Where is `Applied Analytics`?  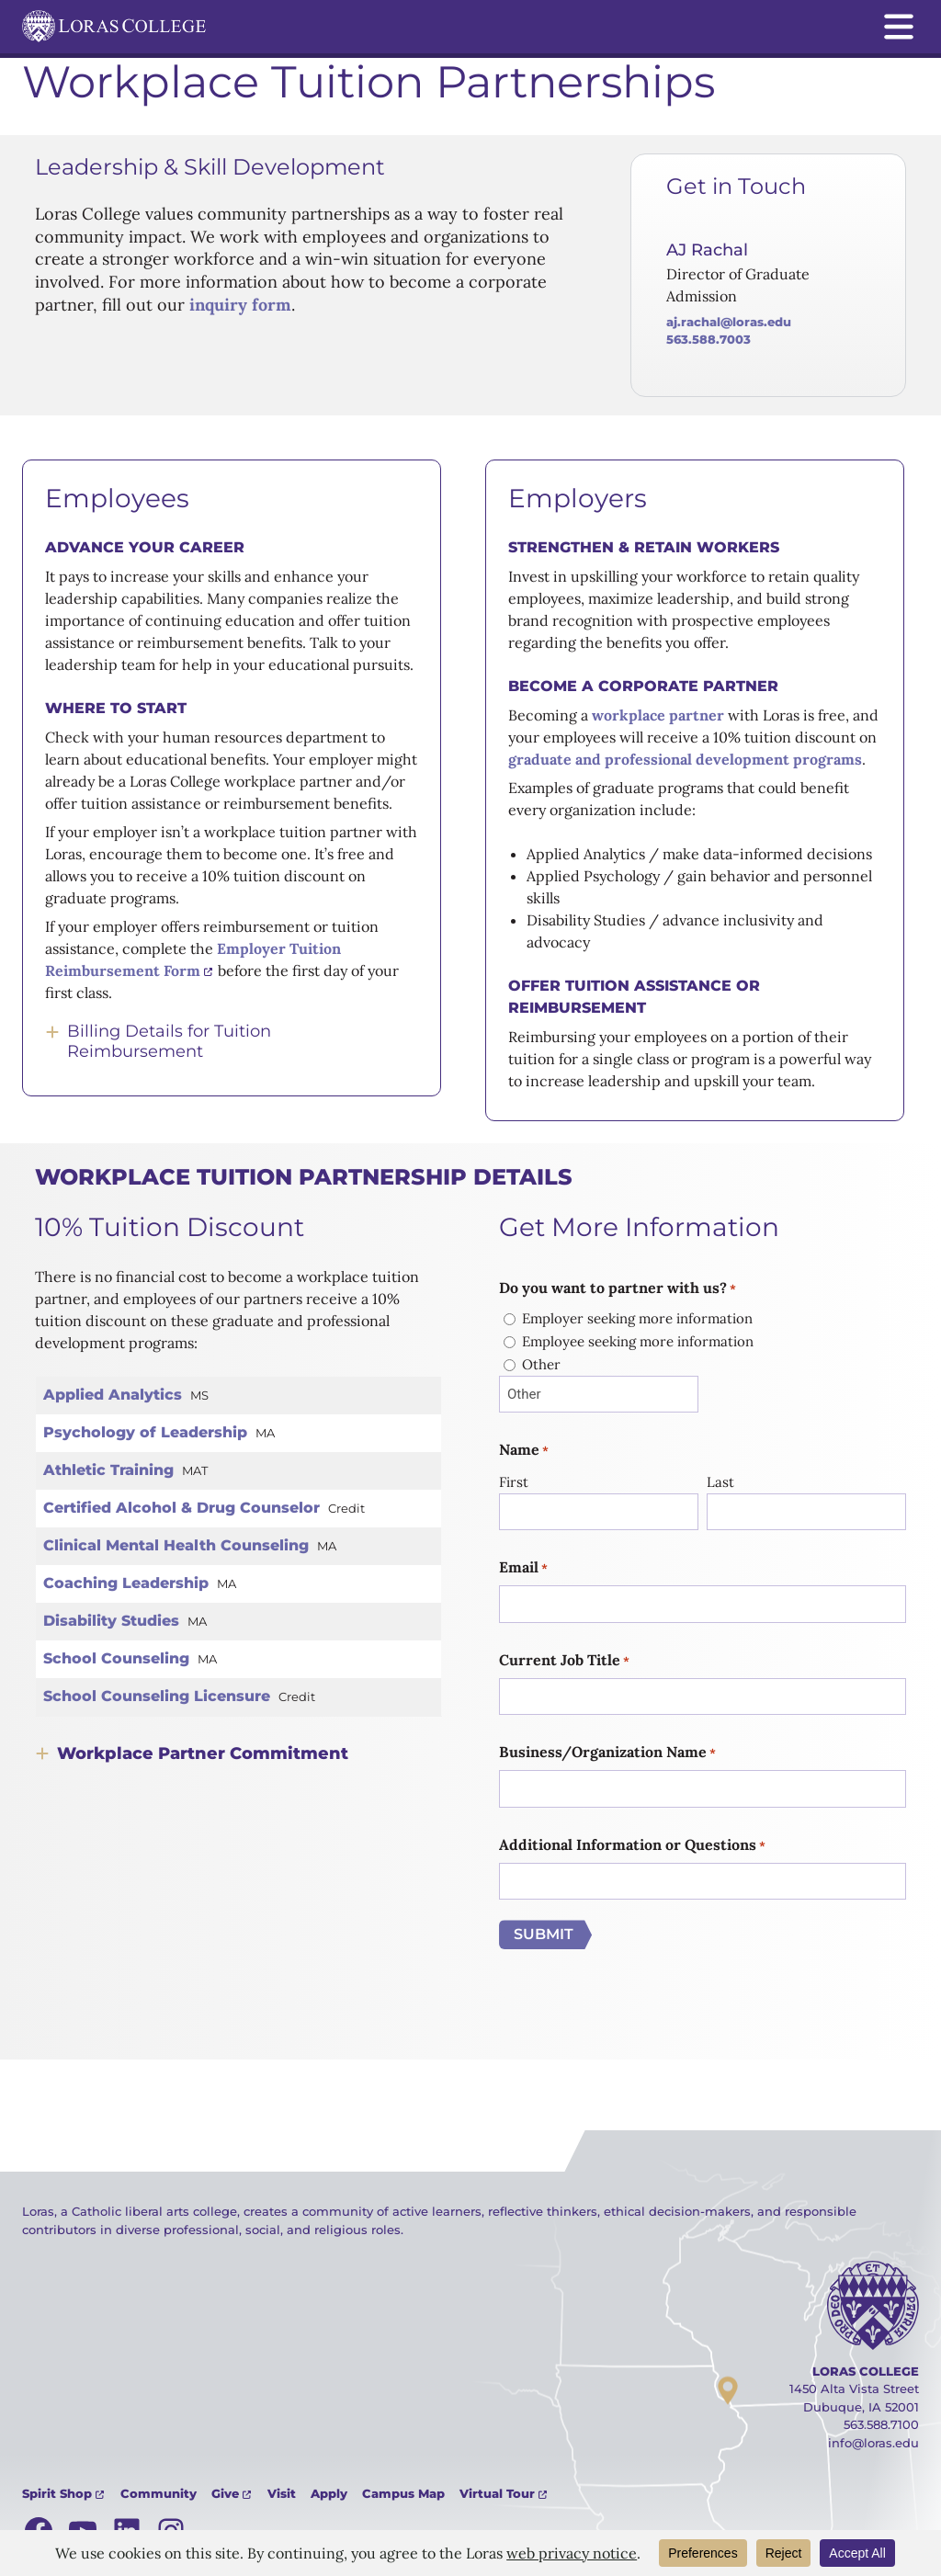 Applied Analytics is located at coordinates (112, 1394).